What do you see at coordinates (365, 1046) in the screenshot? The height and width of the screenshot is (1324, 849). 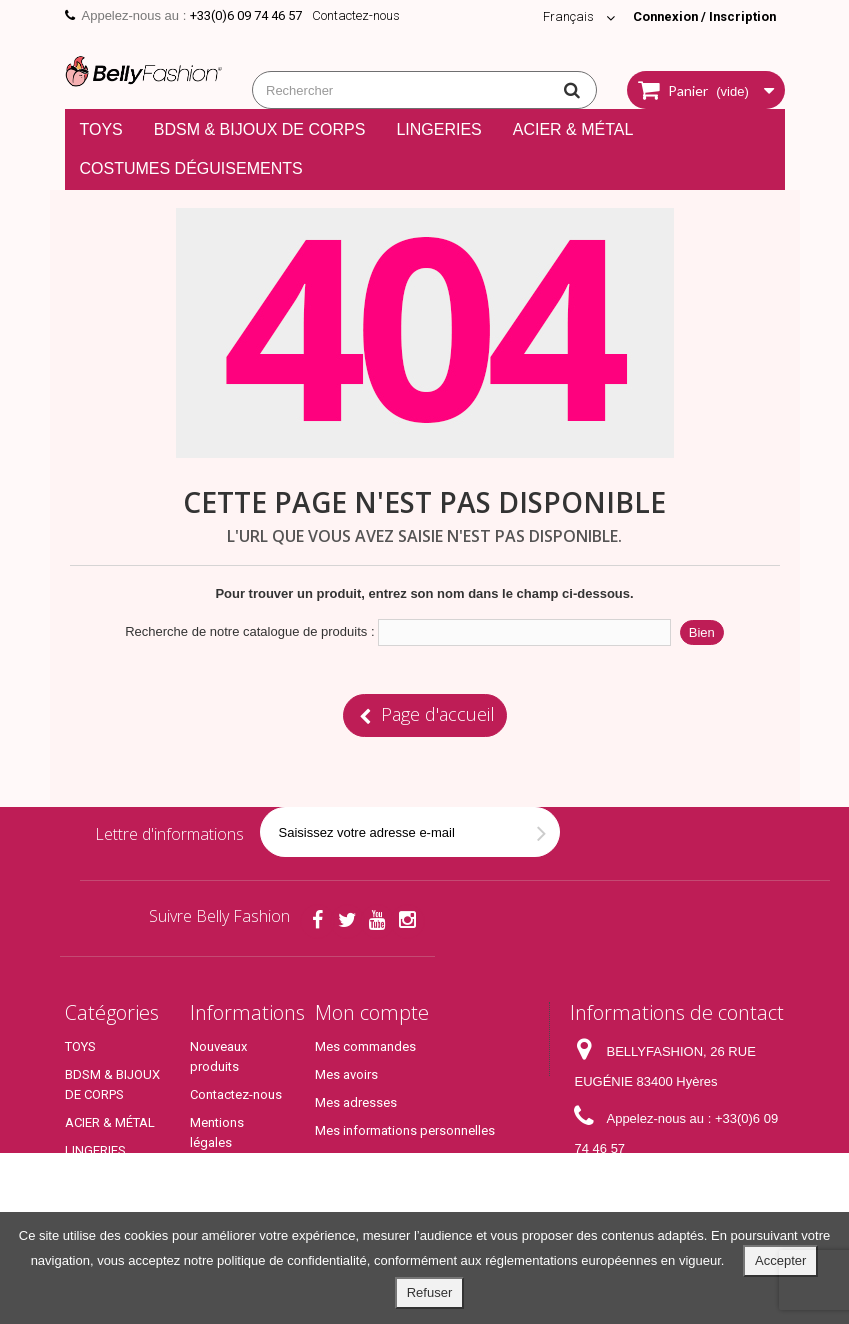 I see `Mes commandes` at bounding box center [365, 1046].